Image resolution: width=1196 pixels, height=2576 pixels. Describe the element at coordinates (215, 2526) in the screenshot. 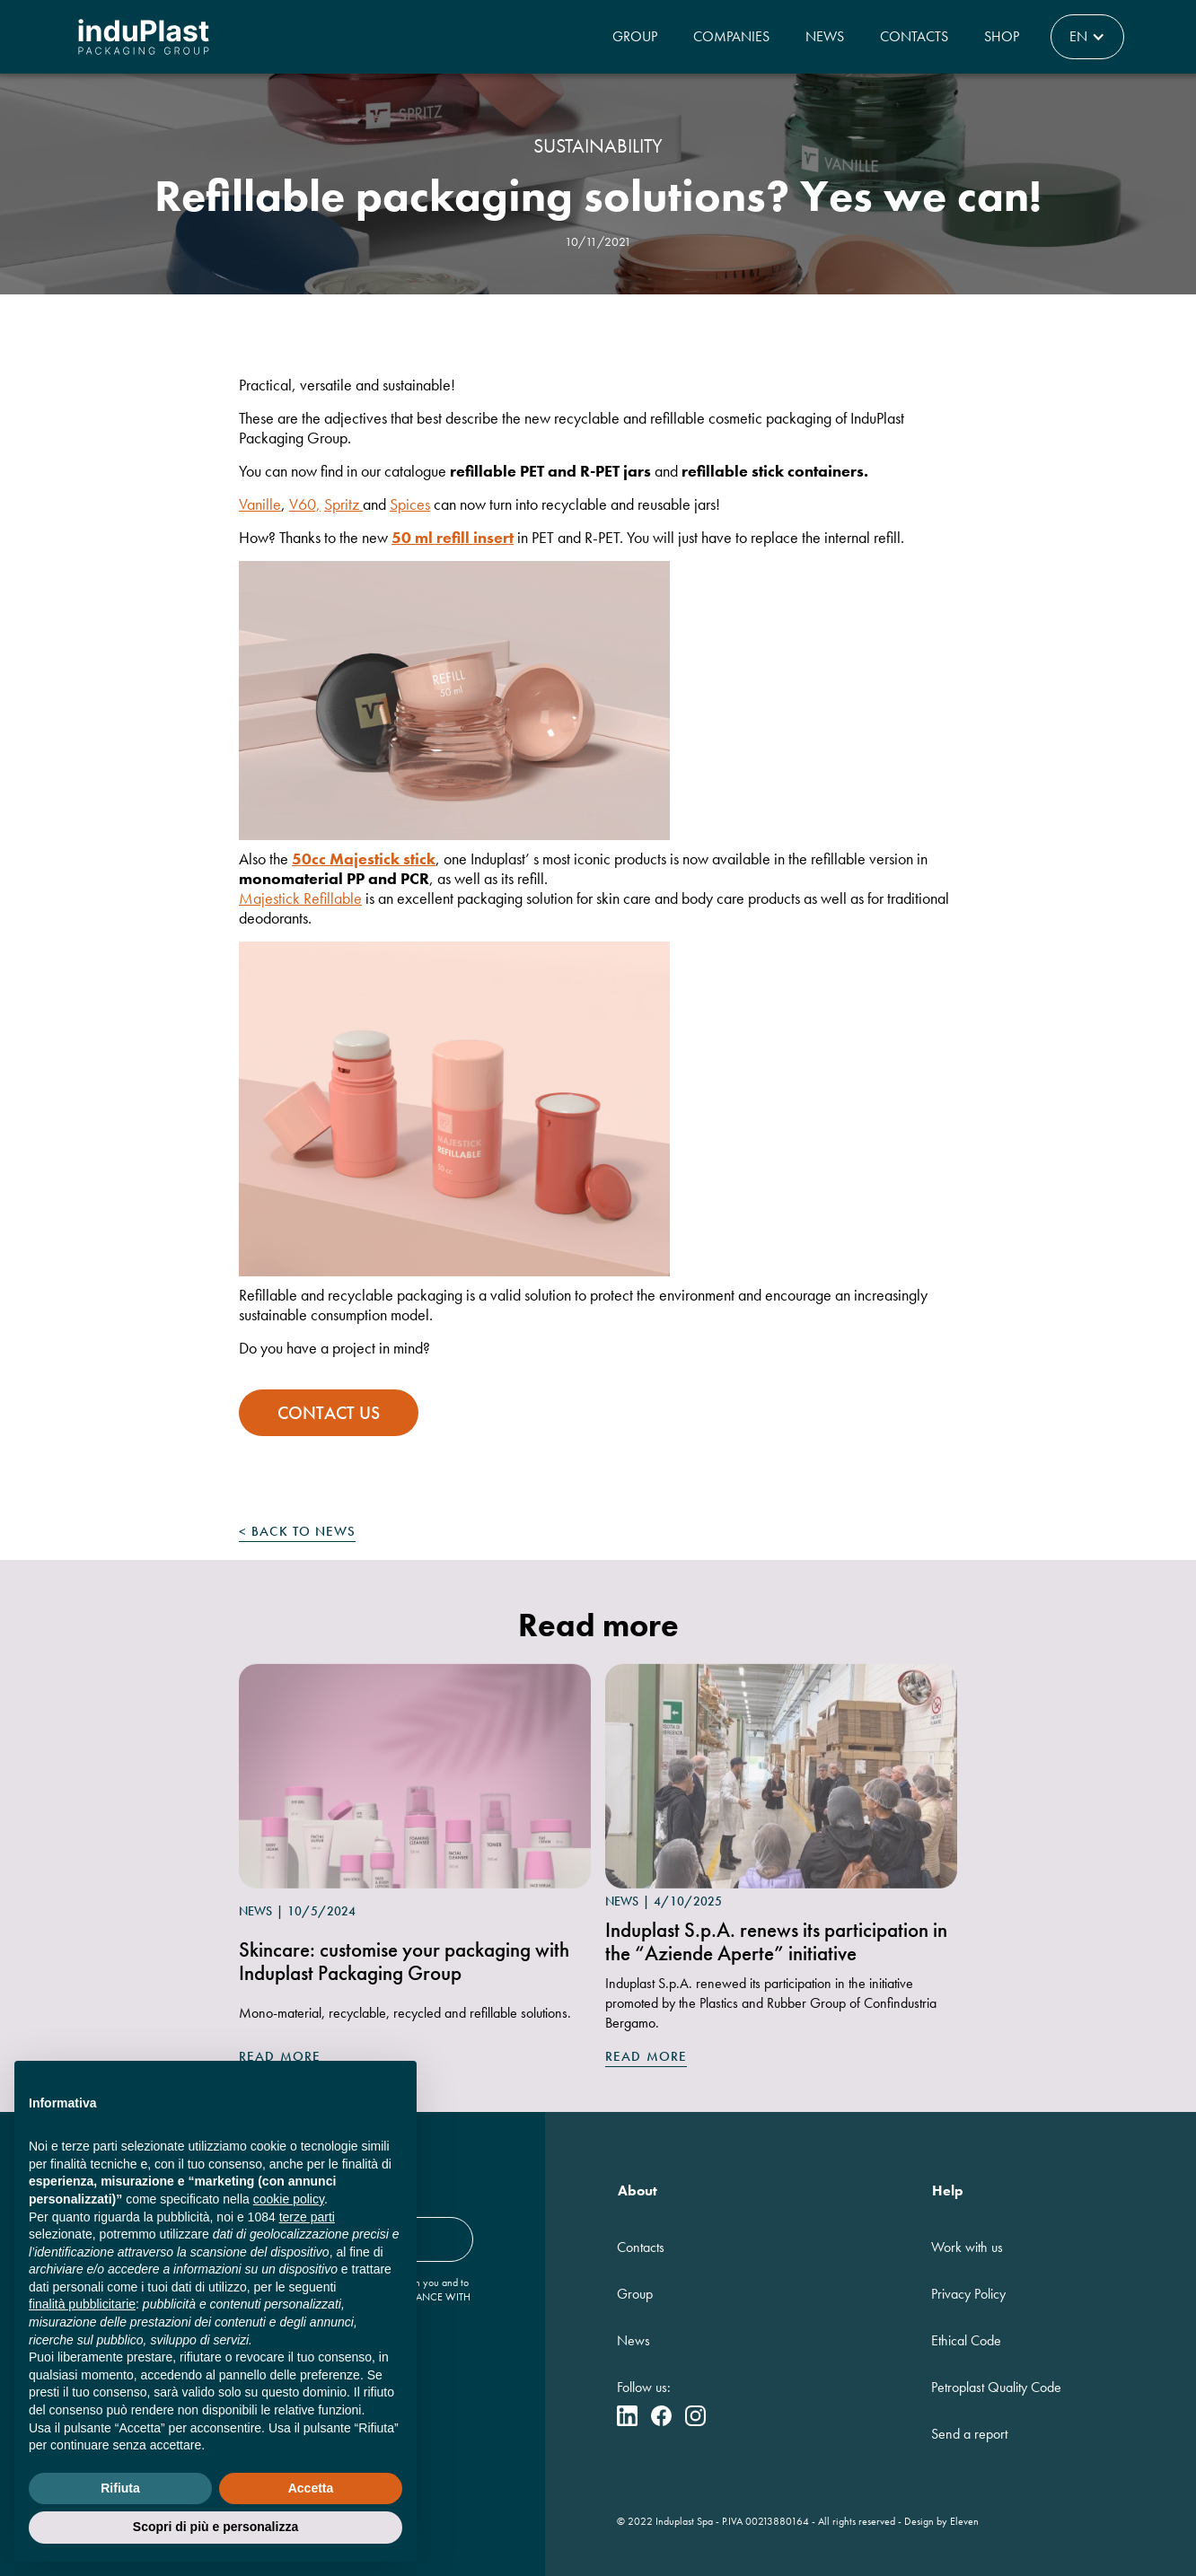

I see `Scopri di più e personalizza [button]` at that location.